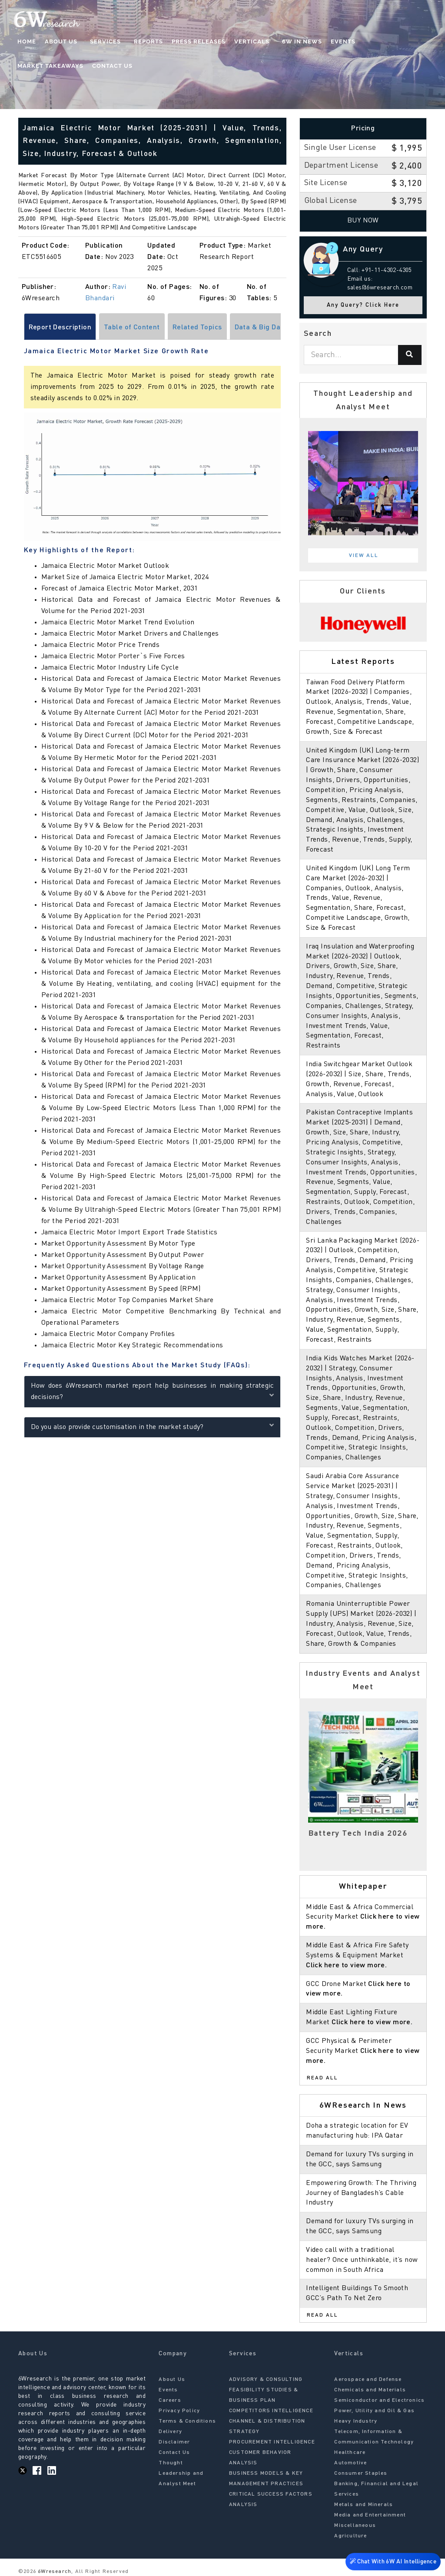 Image resolution: width=445 pixels, height=2576 pixels. I want to click on View All, so click(364, 555).